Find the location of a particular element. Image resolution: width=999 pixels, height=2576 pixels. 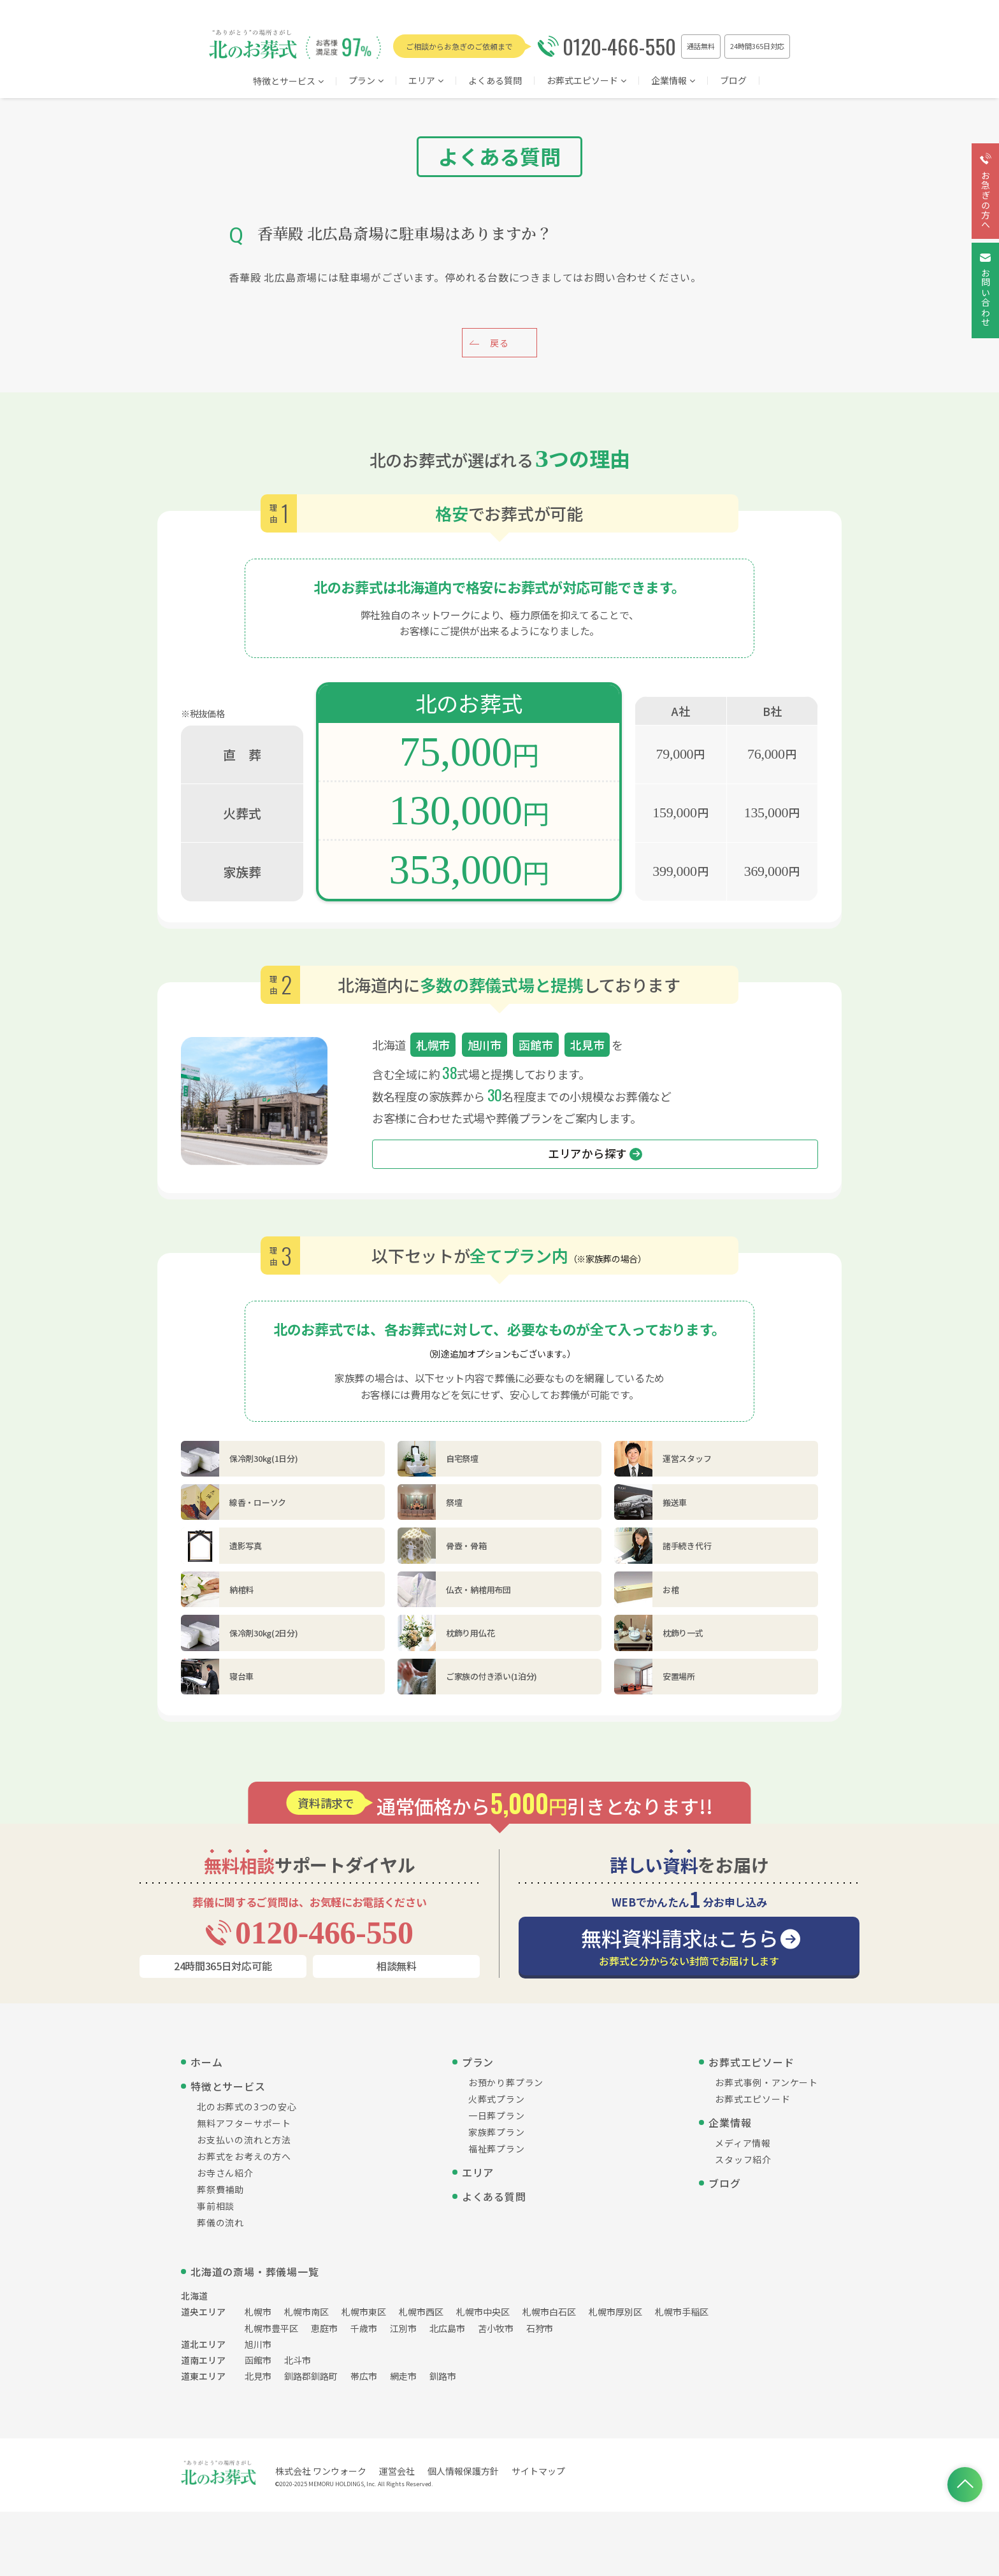

一日葬プラン is located at coordinates (496, 2115).